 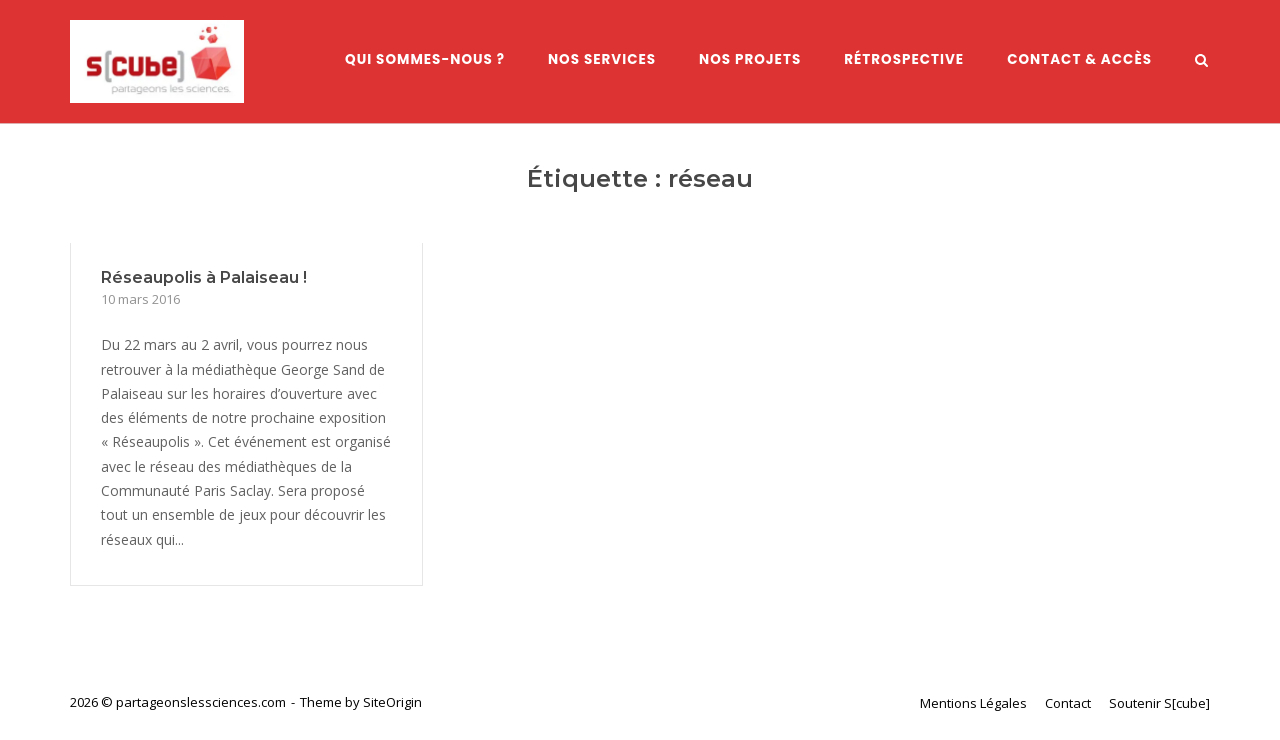 I want to click on Qui sommes-nous ?, so click(x=425, y=59).